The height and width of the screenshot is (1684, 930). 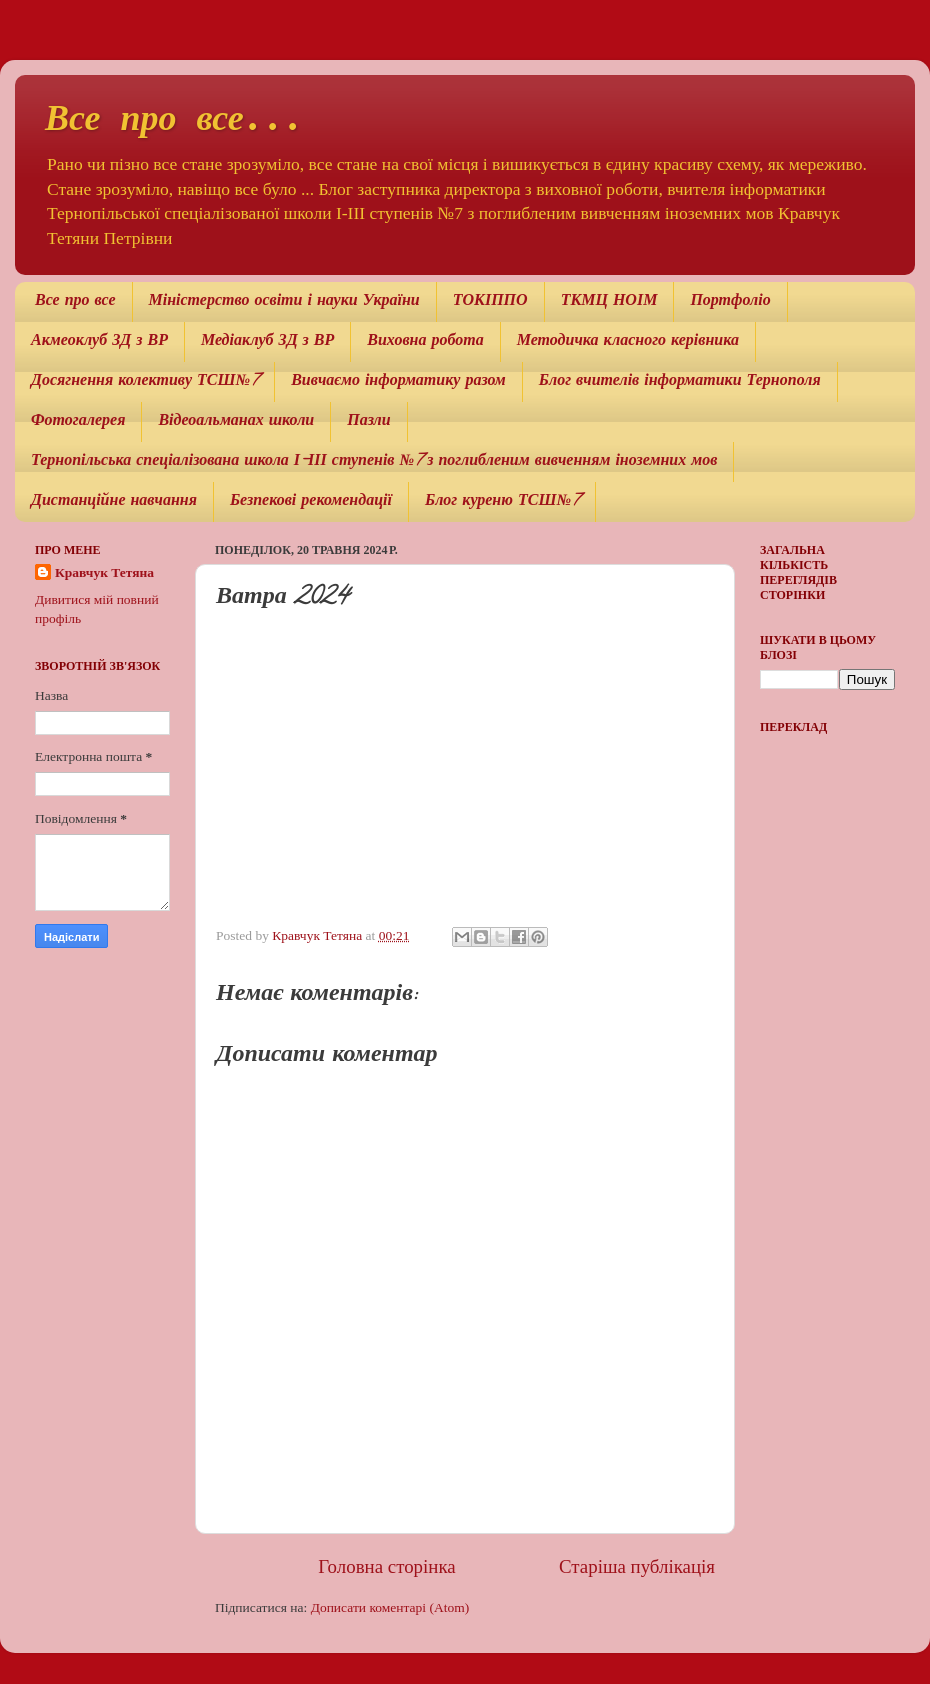 I want to click on Міністерство освіти і науки України, so click(x=284, y=302).